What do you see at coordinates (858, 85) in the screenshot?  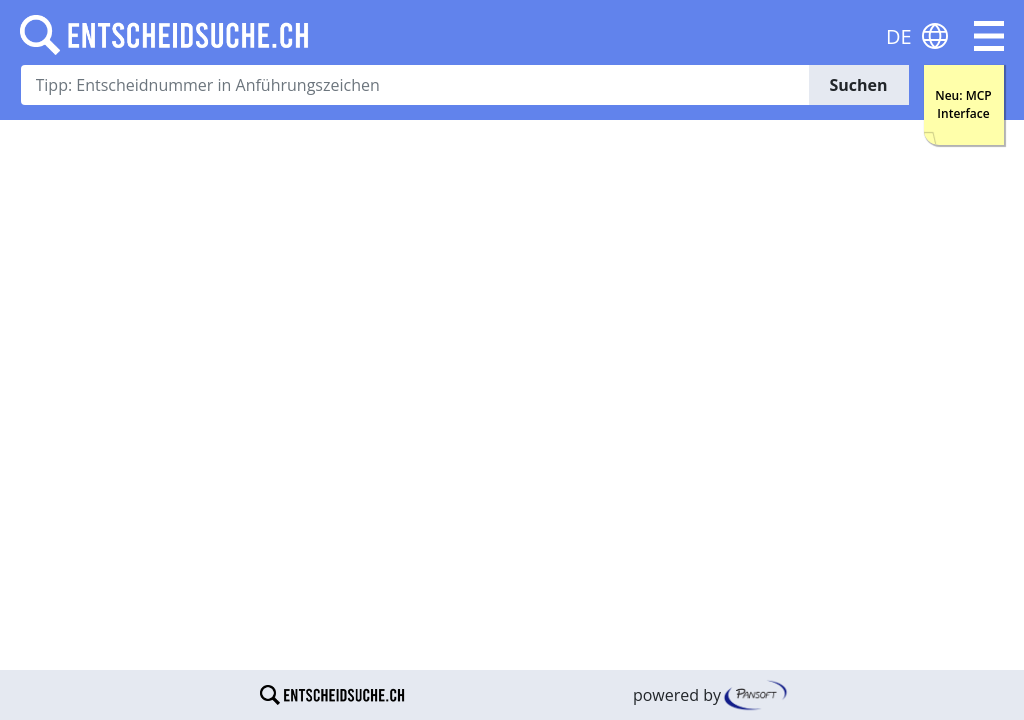 I see `Suchen` at bounding box center [858, 85].